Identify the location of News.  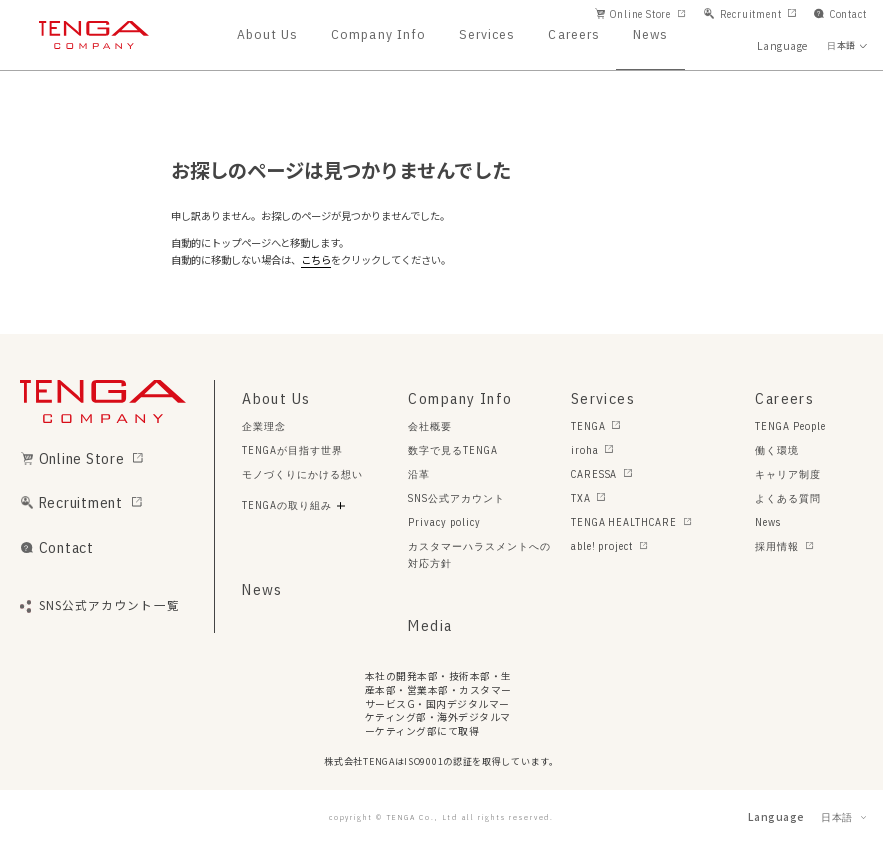
(650, 35).